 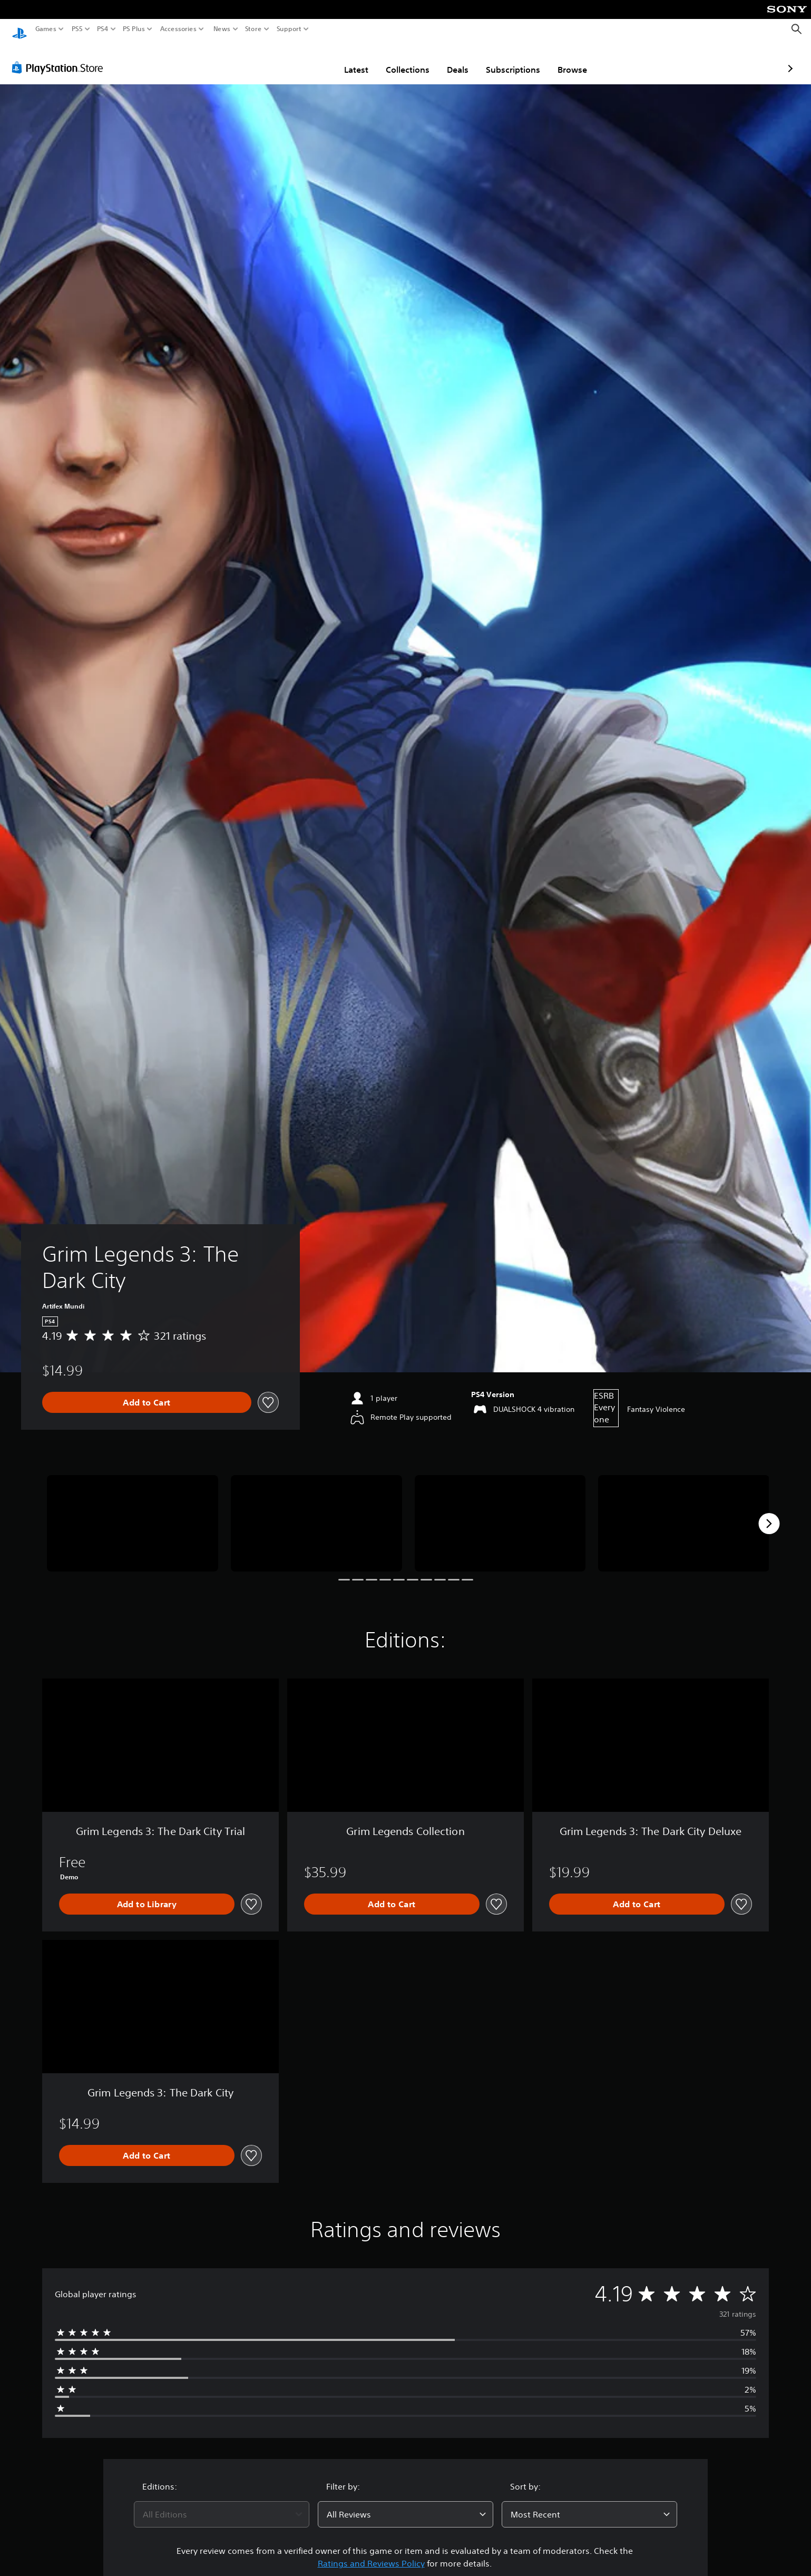 I want to click on Subscriptions, so click(x=452, y=59).